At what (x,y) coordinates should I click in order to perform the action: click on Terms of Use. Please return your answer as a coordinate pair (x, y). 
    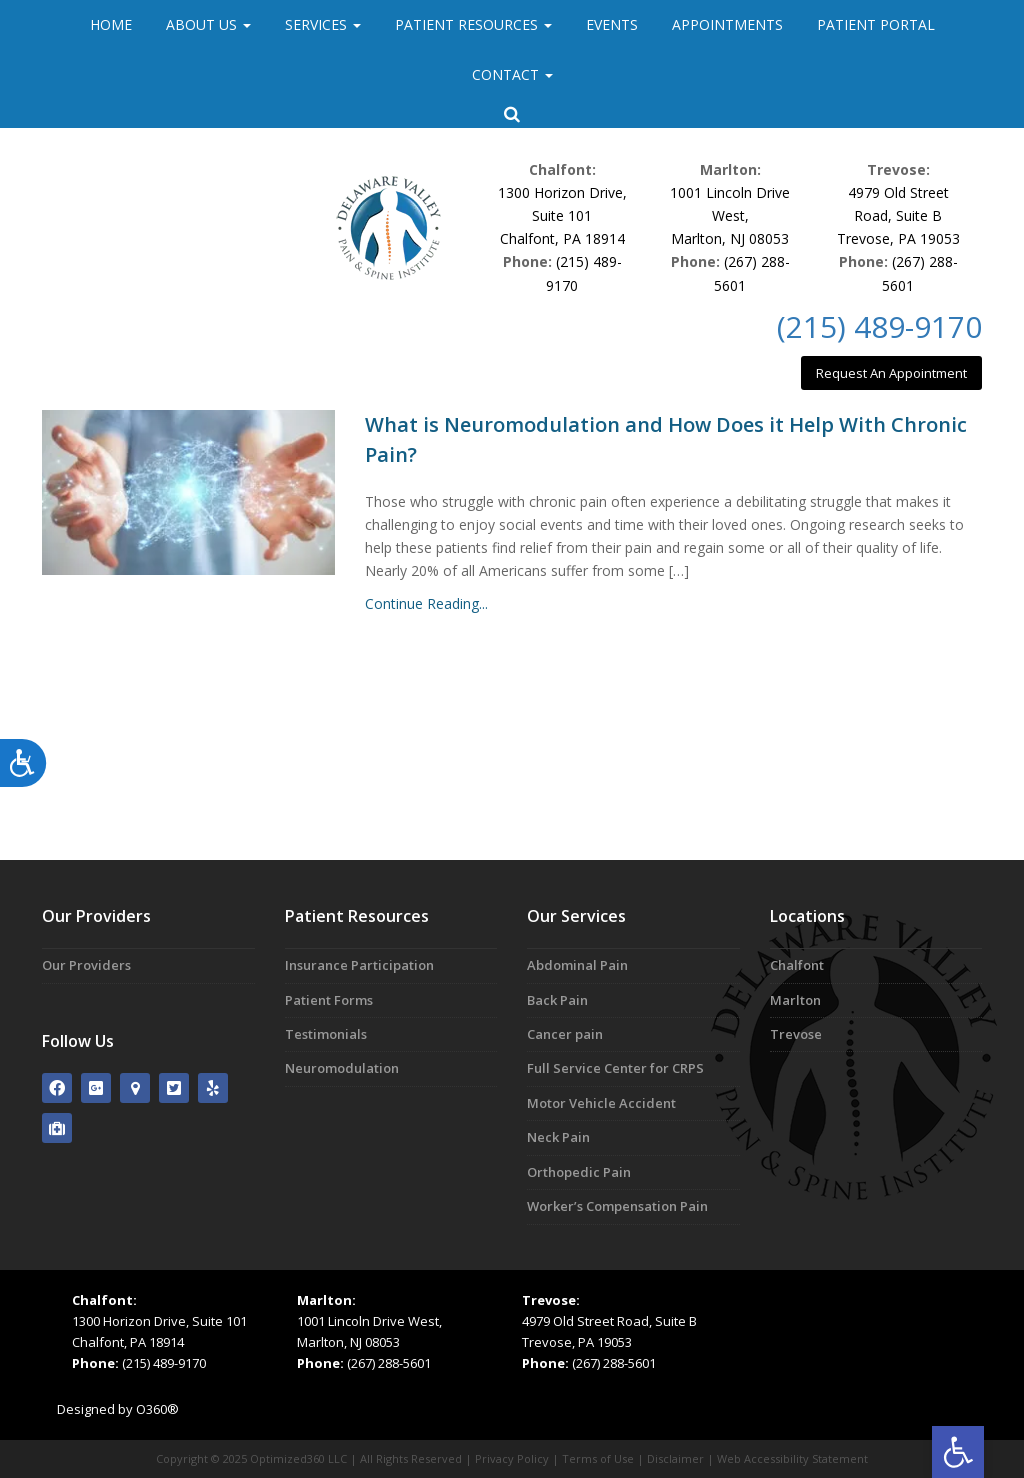
    Looking at the image, I should click on (598, 1458).